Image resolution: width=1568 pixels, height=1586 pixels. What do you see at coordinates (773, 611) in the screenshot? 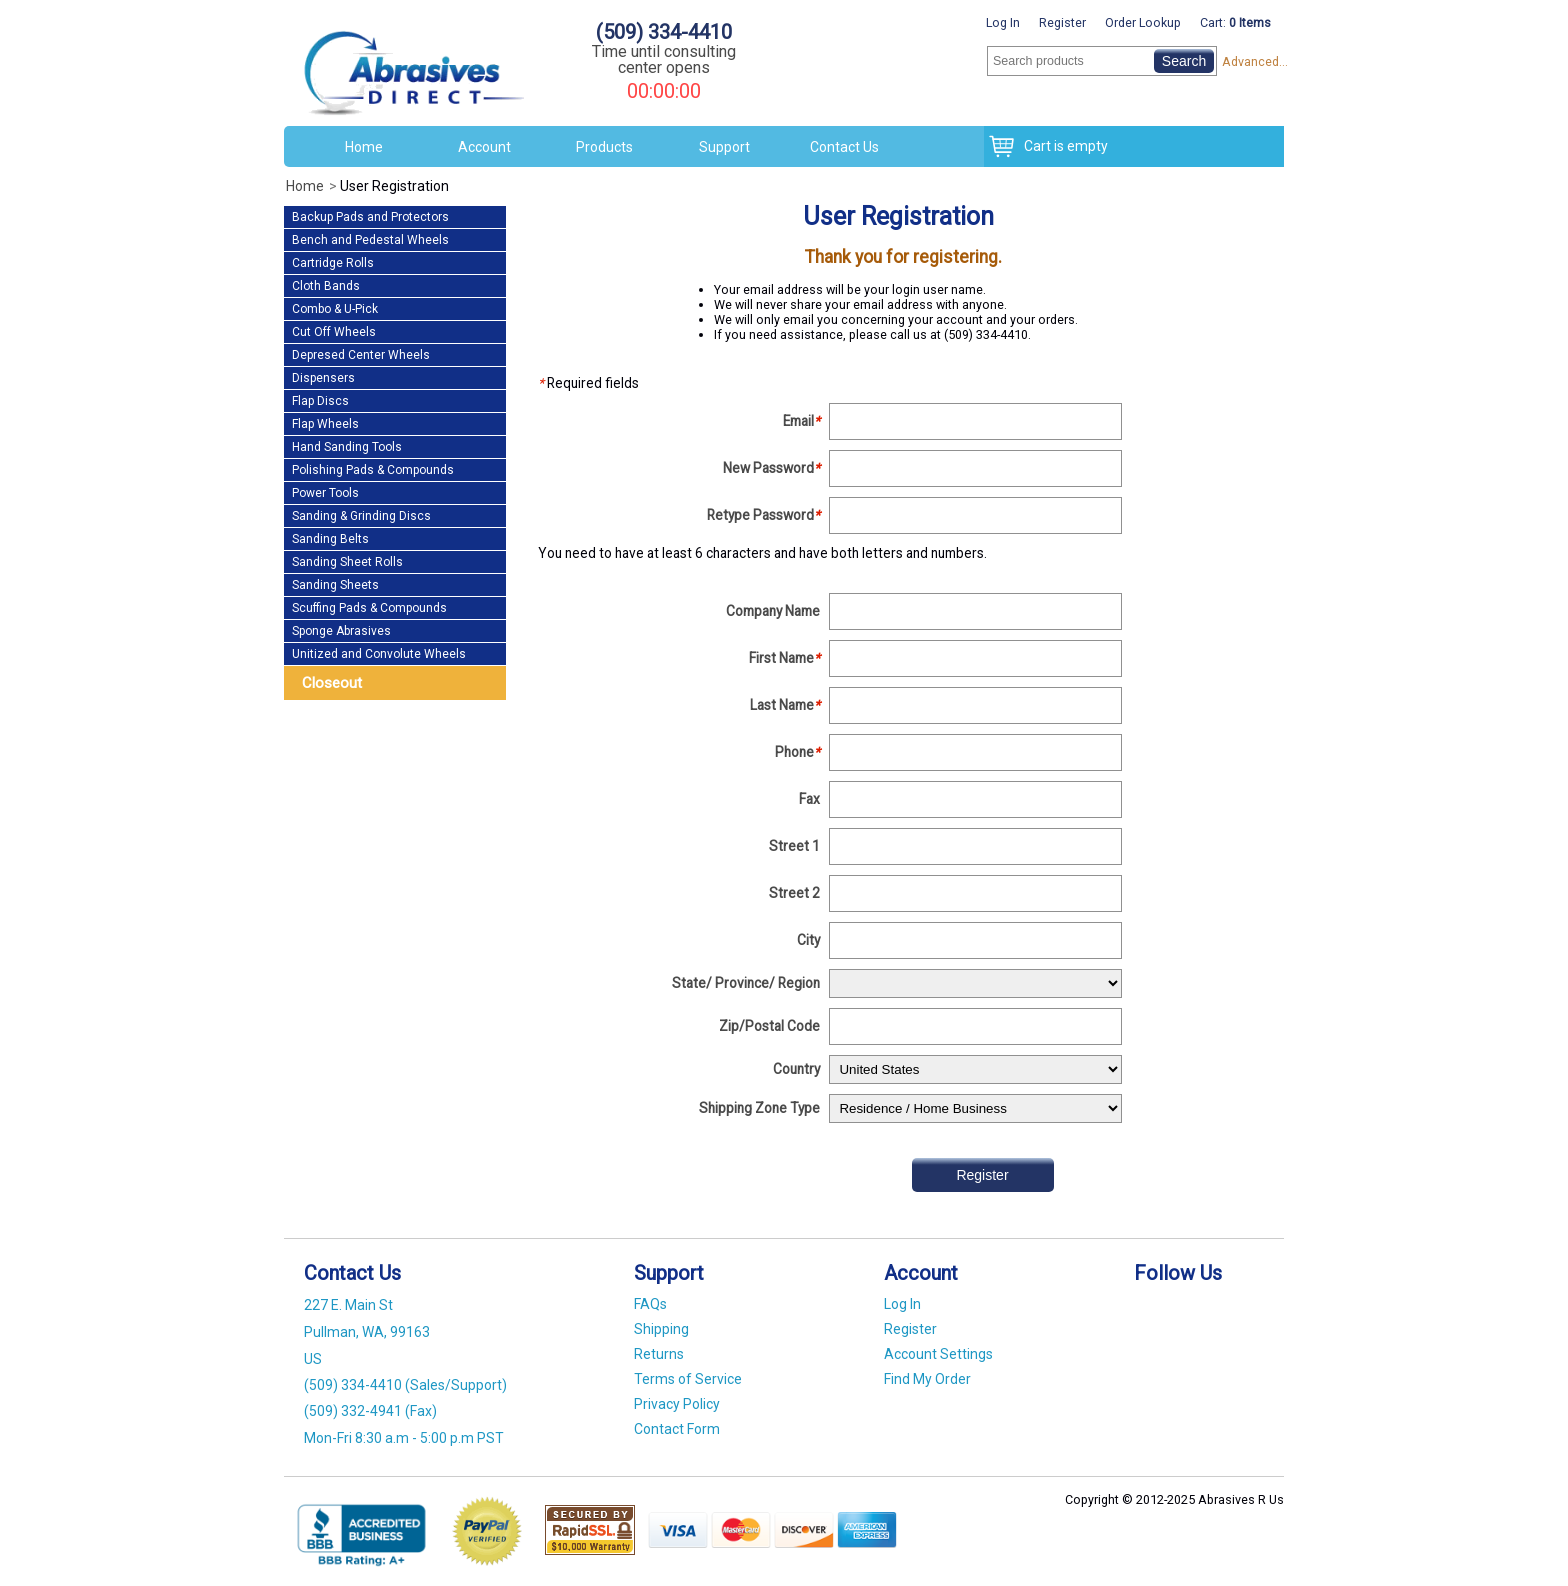
I see `Company Name` at bounding box center [773, 611].